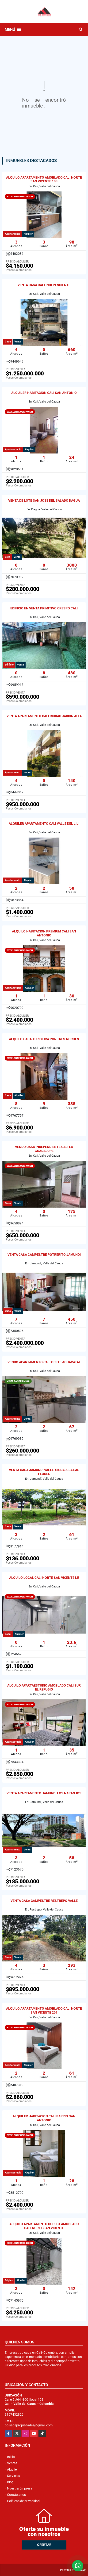 The height and width of the screenshot is (2576, 88). What do you see at coordinates (12, 2469) in the screenshot?
I see `Alquiler` at bounding box center [12, 2469].